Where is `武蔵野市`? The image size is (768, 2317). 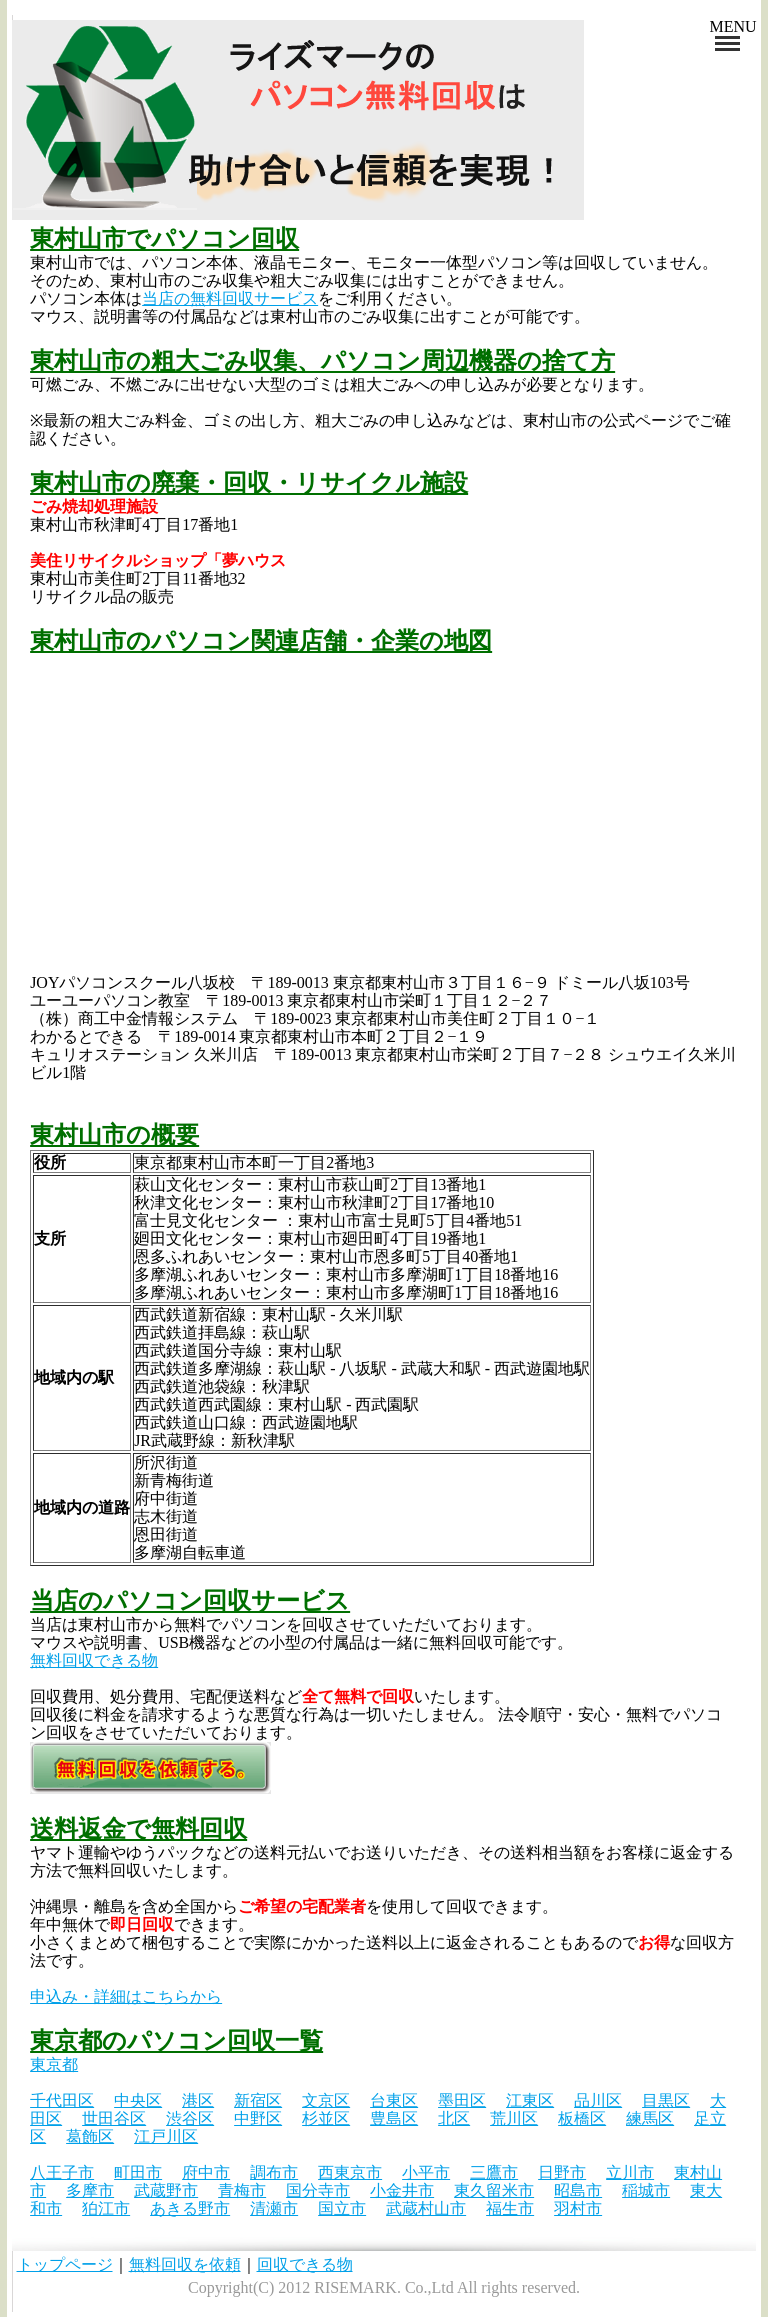 武蔵野市 is located at coordinates (166, 2190).